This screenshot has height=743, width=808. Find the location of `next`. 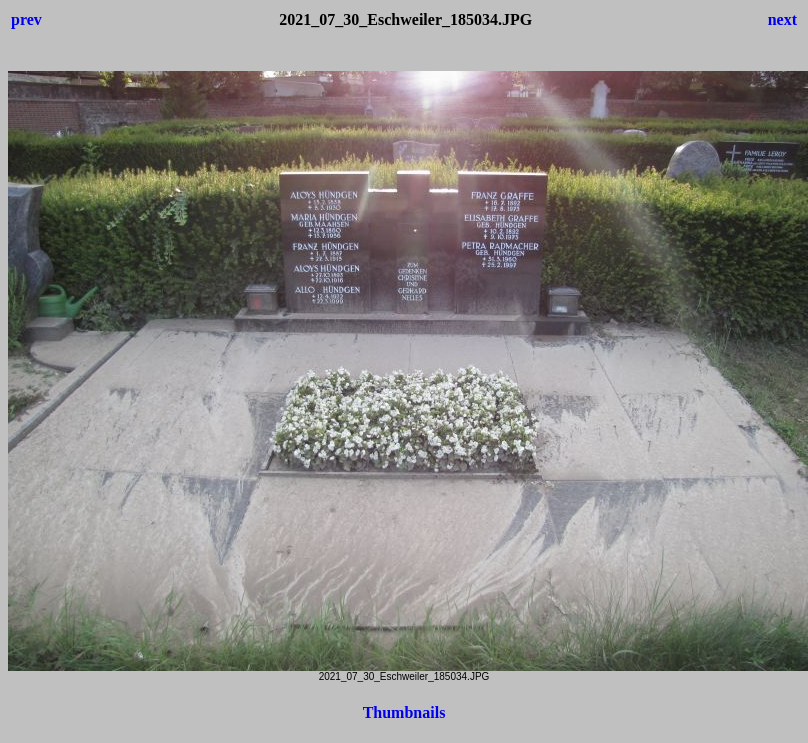

next is located at coordinates (782, 19).